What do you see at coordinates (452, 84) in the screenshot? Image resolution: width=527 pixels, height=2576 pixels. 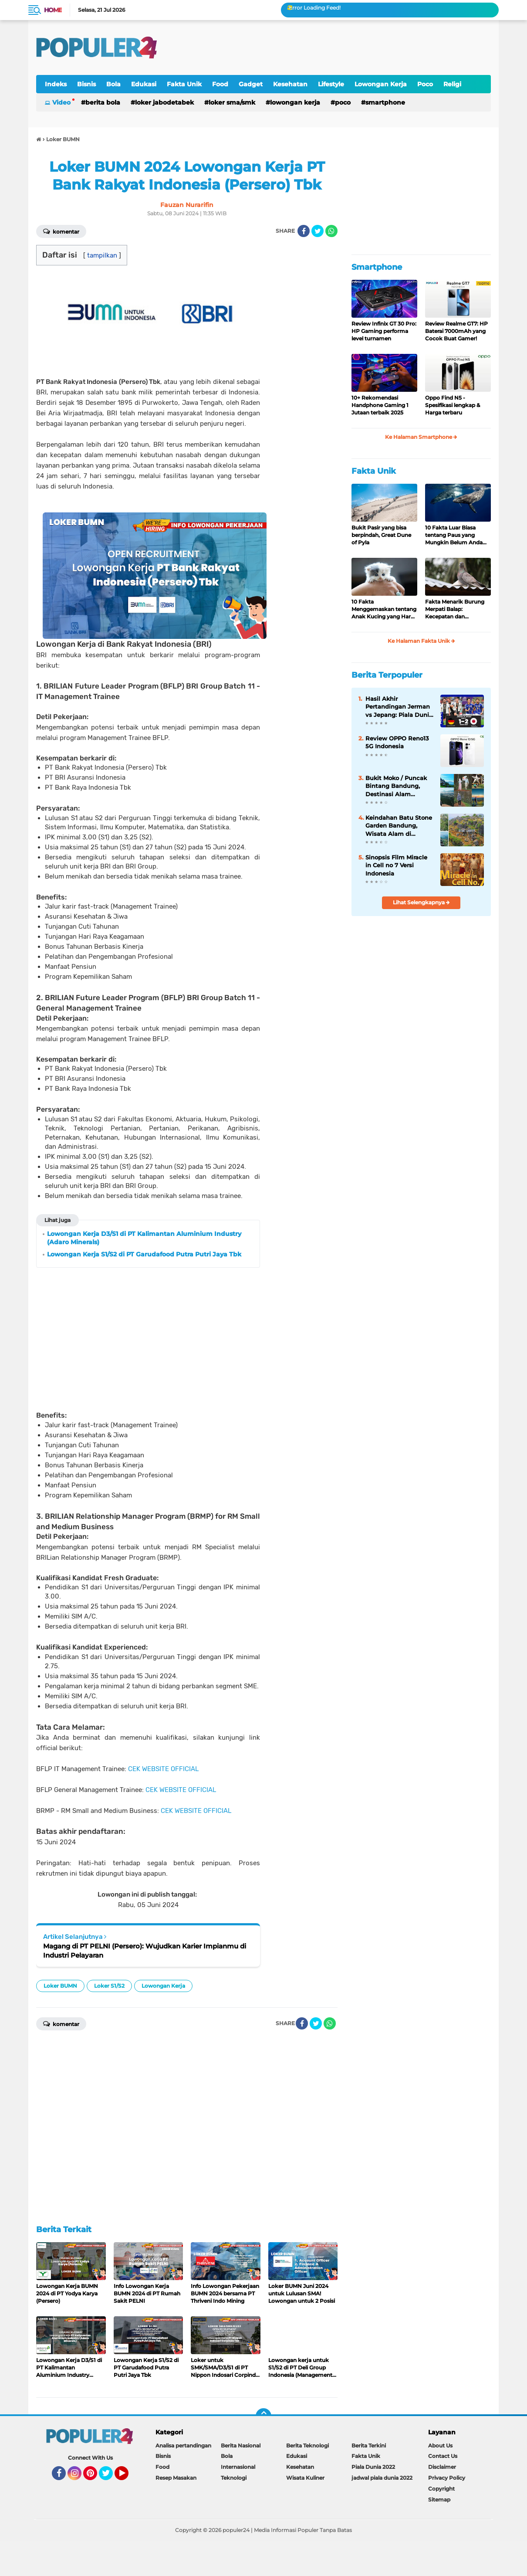 I see `Religi` at bounding box center [452, 84].